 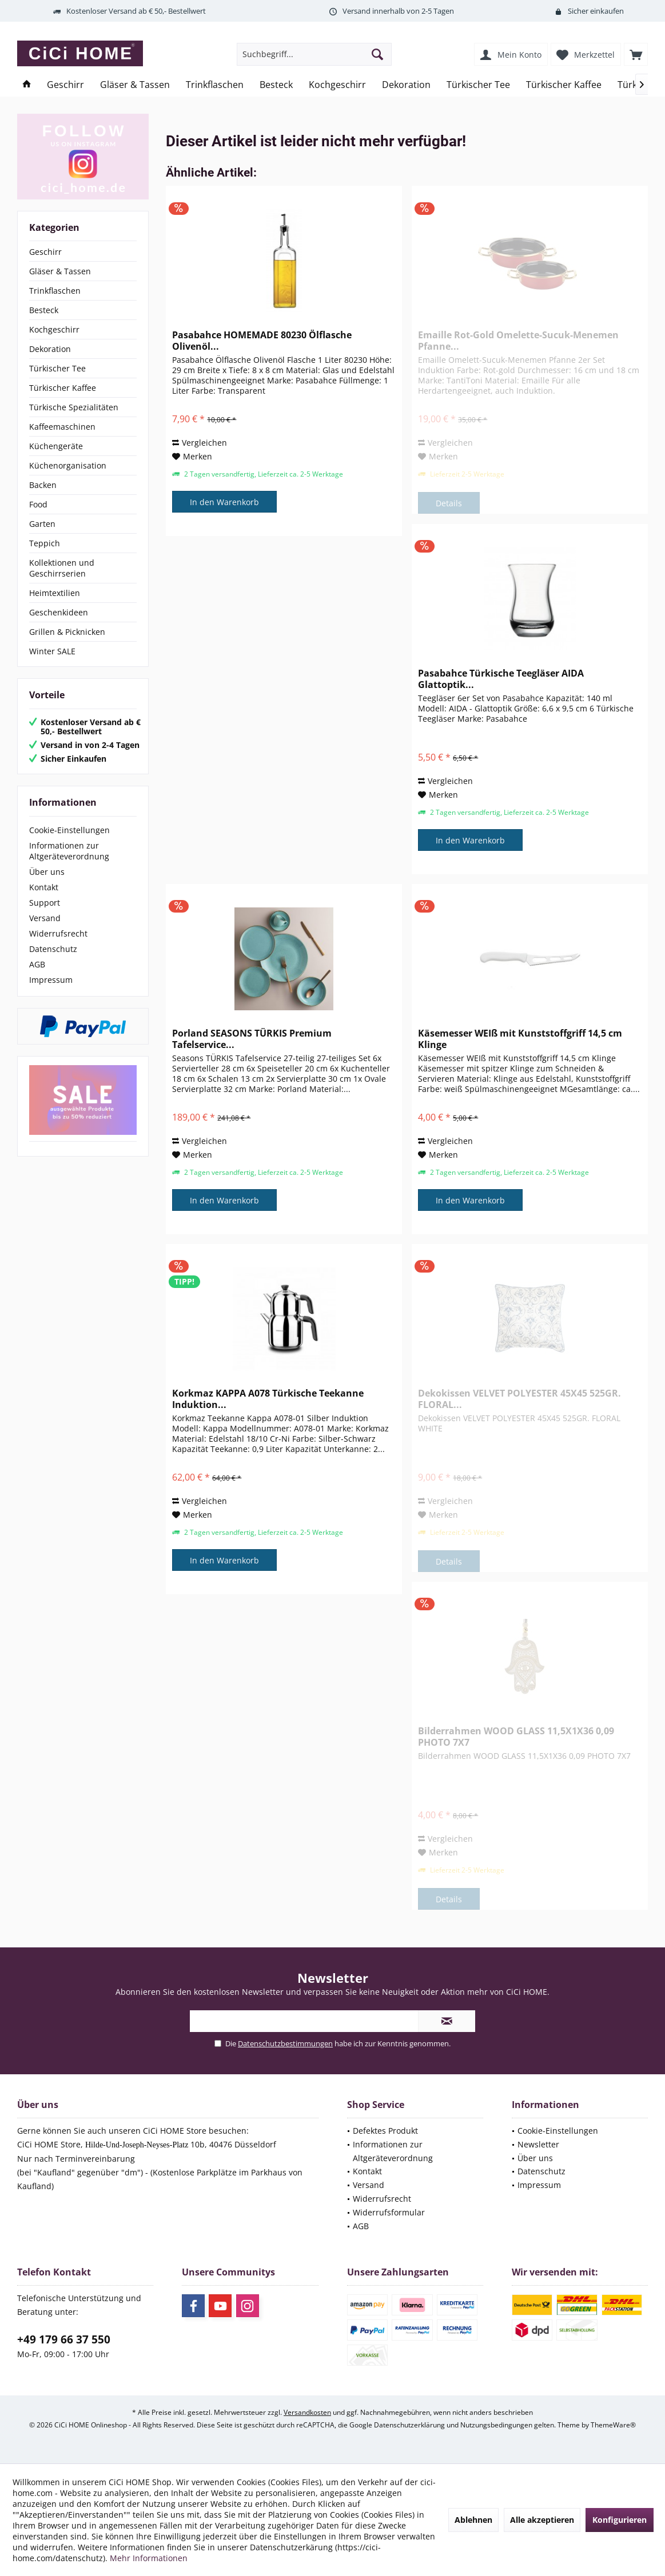 What do you see at coordinates (55, 290) in the screenshot?
I see `Trinkflaschen` at bounding box center [55, 290].